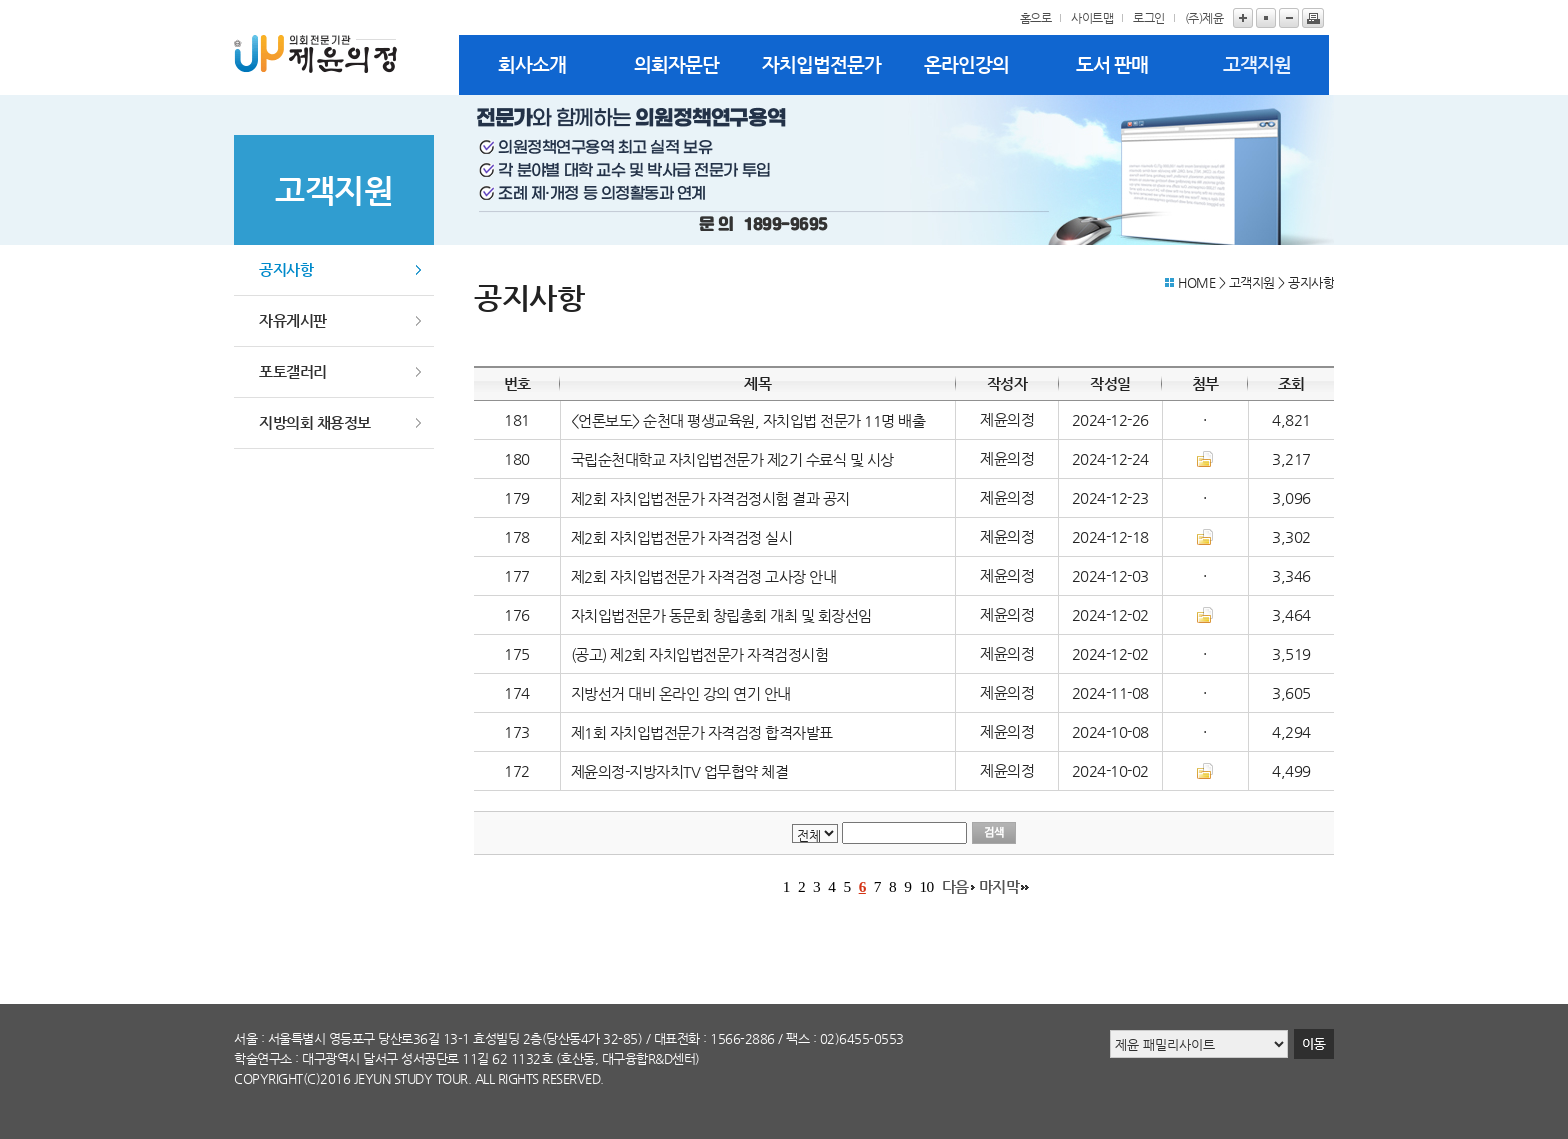 The height and width of the screenshot is (1139, 1568). Describe the element at coordinates (1257, 64) in the screenshot. I see `고객지원` at that location.